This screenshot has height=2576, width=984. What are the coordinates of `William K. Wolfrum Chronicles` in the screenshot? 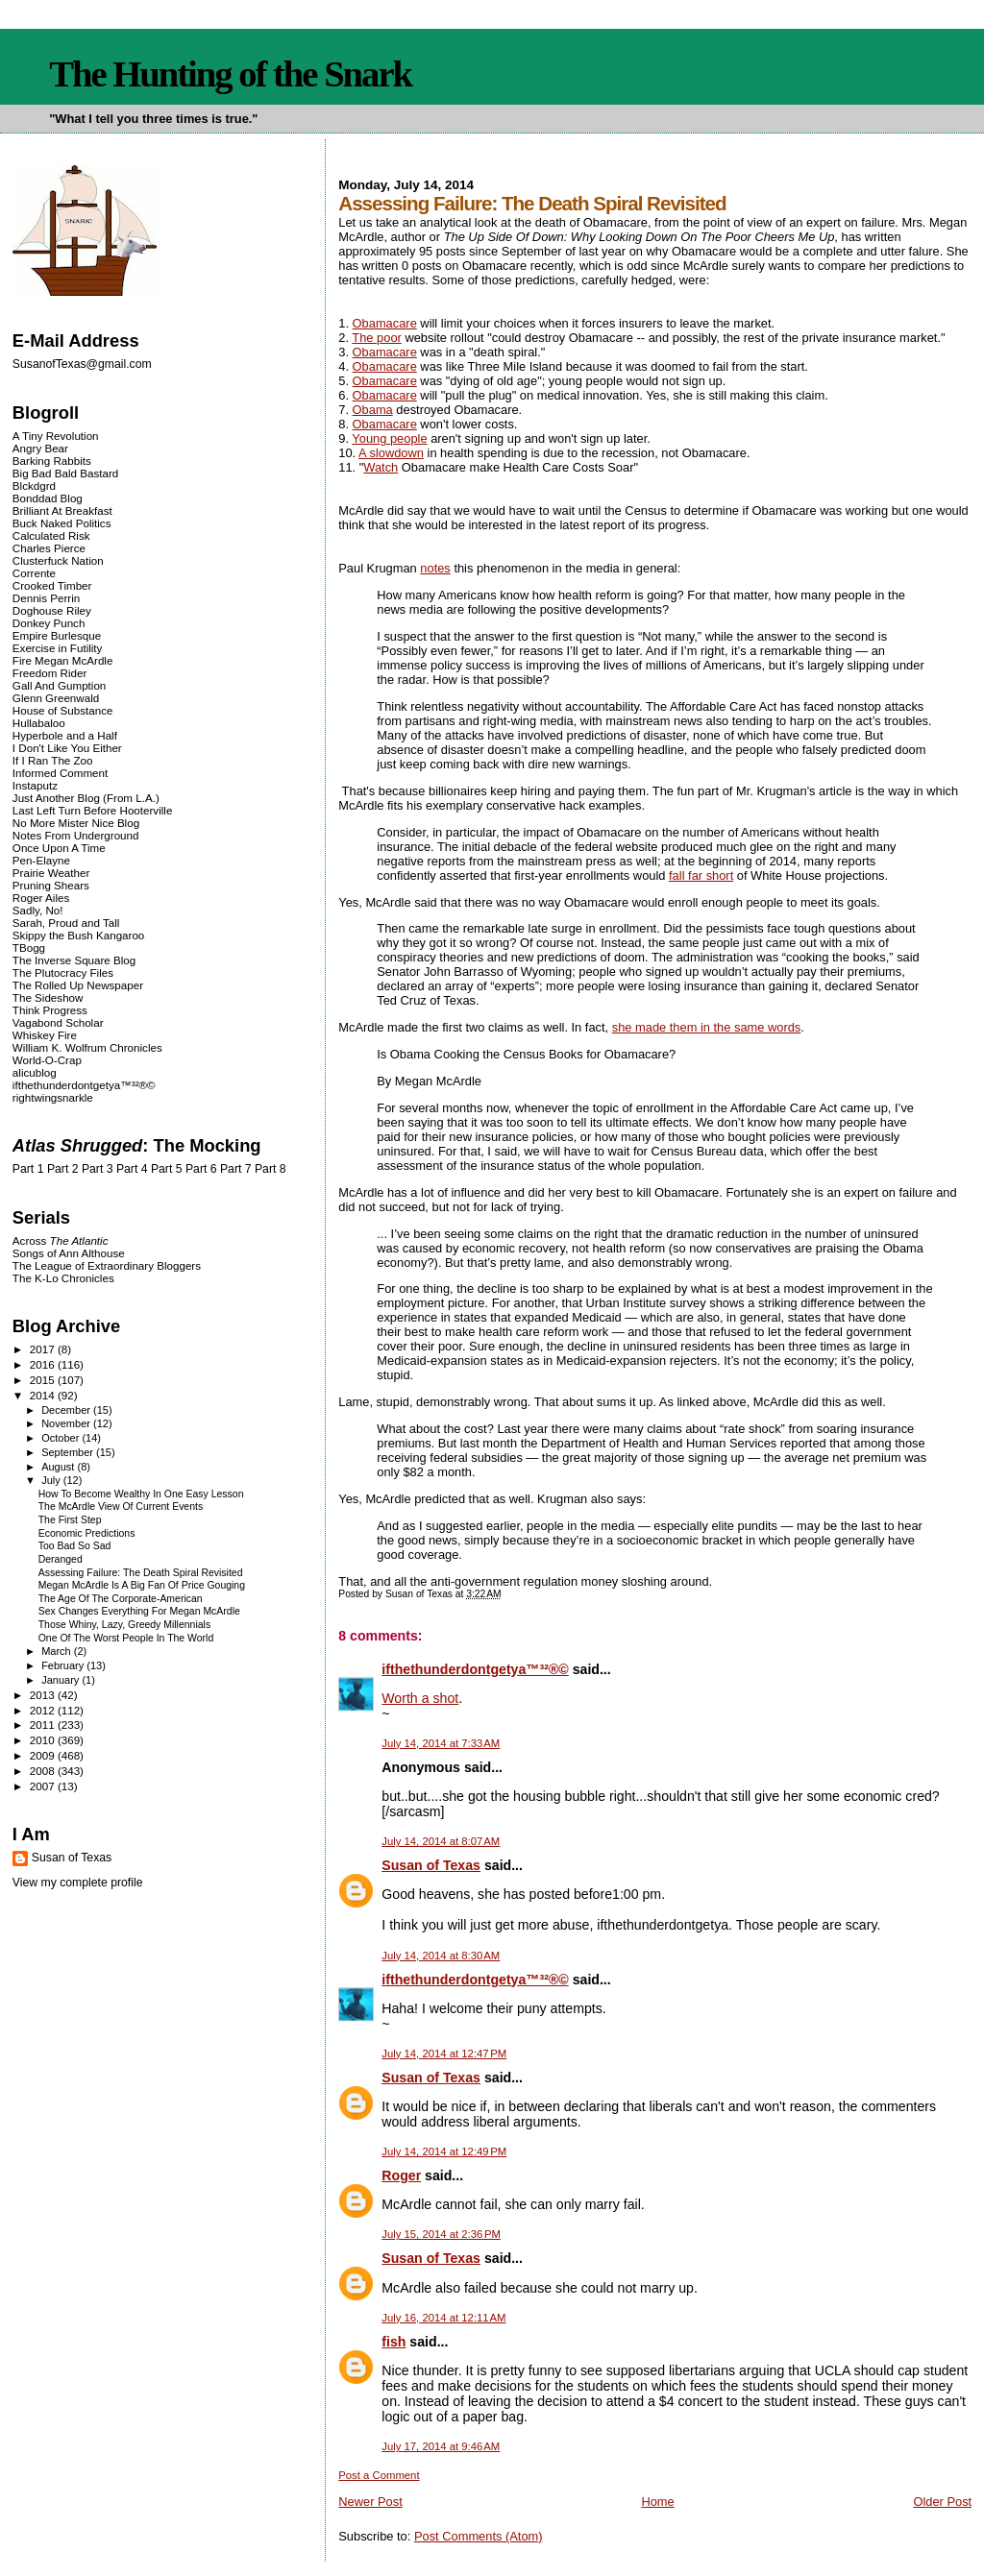 It's located at (87, 1047).